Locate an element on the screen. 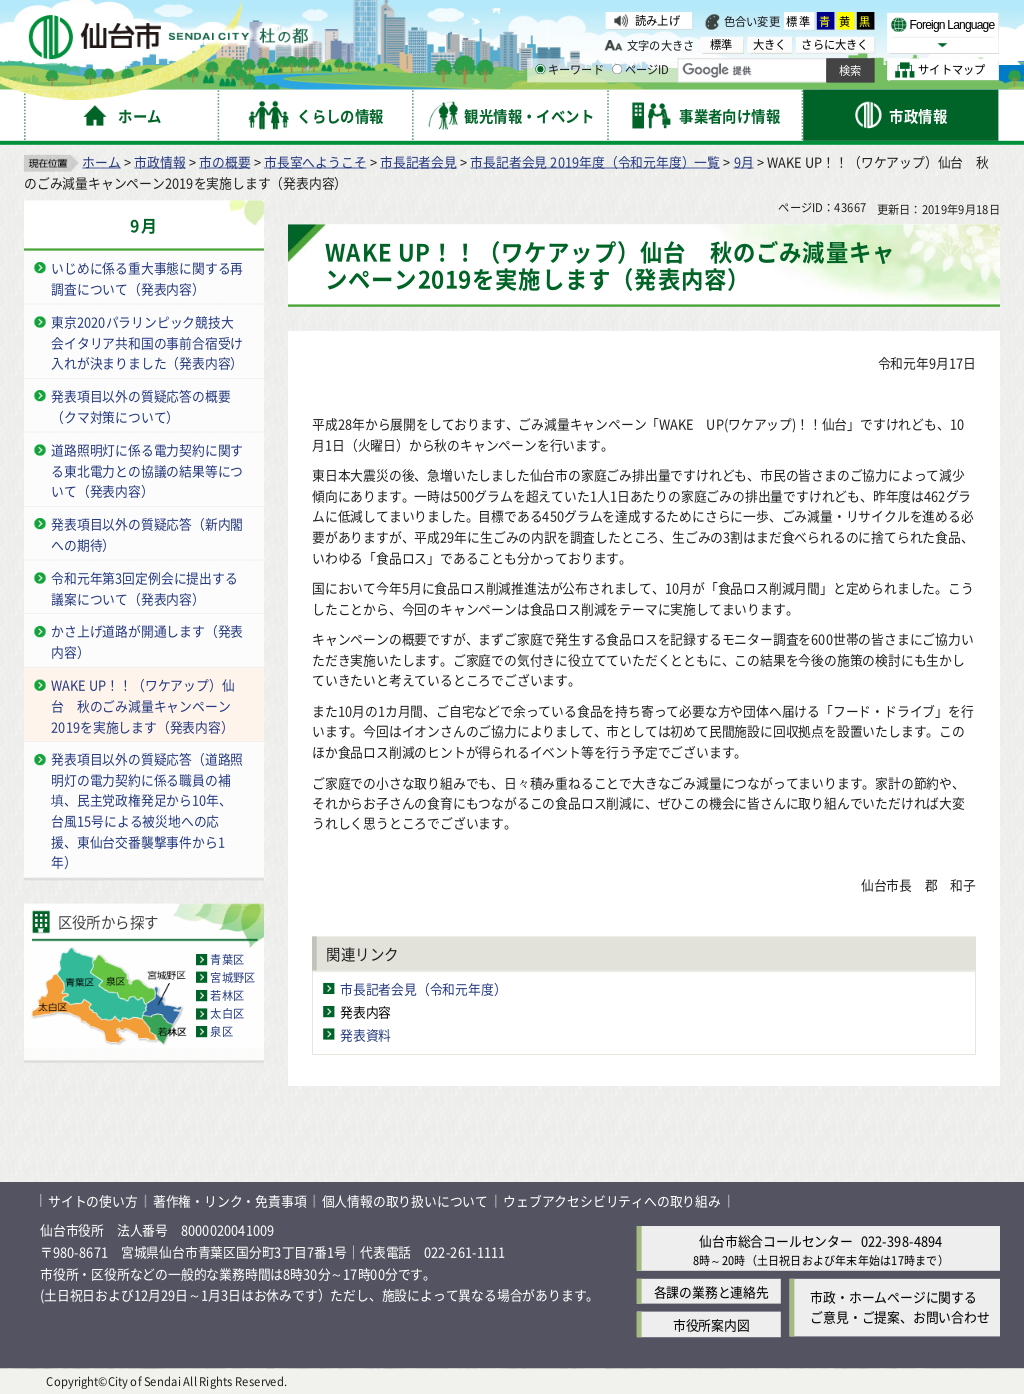 This screenshot has height=1394, width=1024. 市長記者会見（令和元年度） is located at coordinates (423, 987).